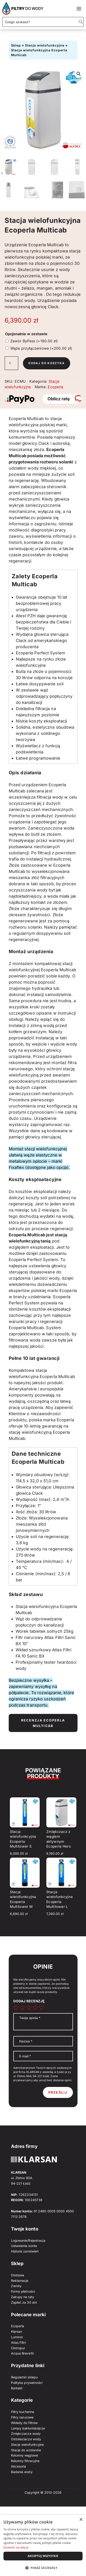 This screenshot has width=86, height=2576. I want to click on Dowiedz się więcej [Dowiedz się więcej, opens a new window], so click(16, 2547).